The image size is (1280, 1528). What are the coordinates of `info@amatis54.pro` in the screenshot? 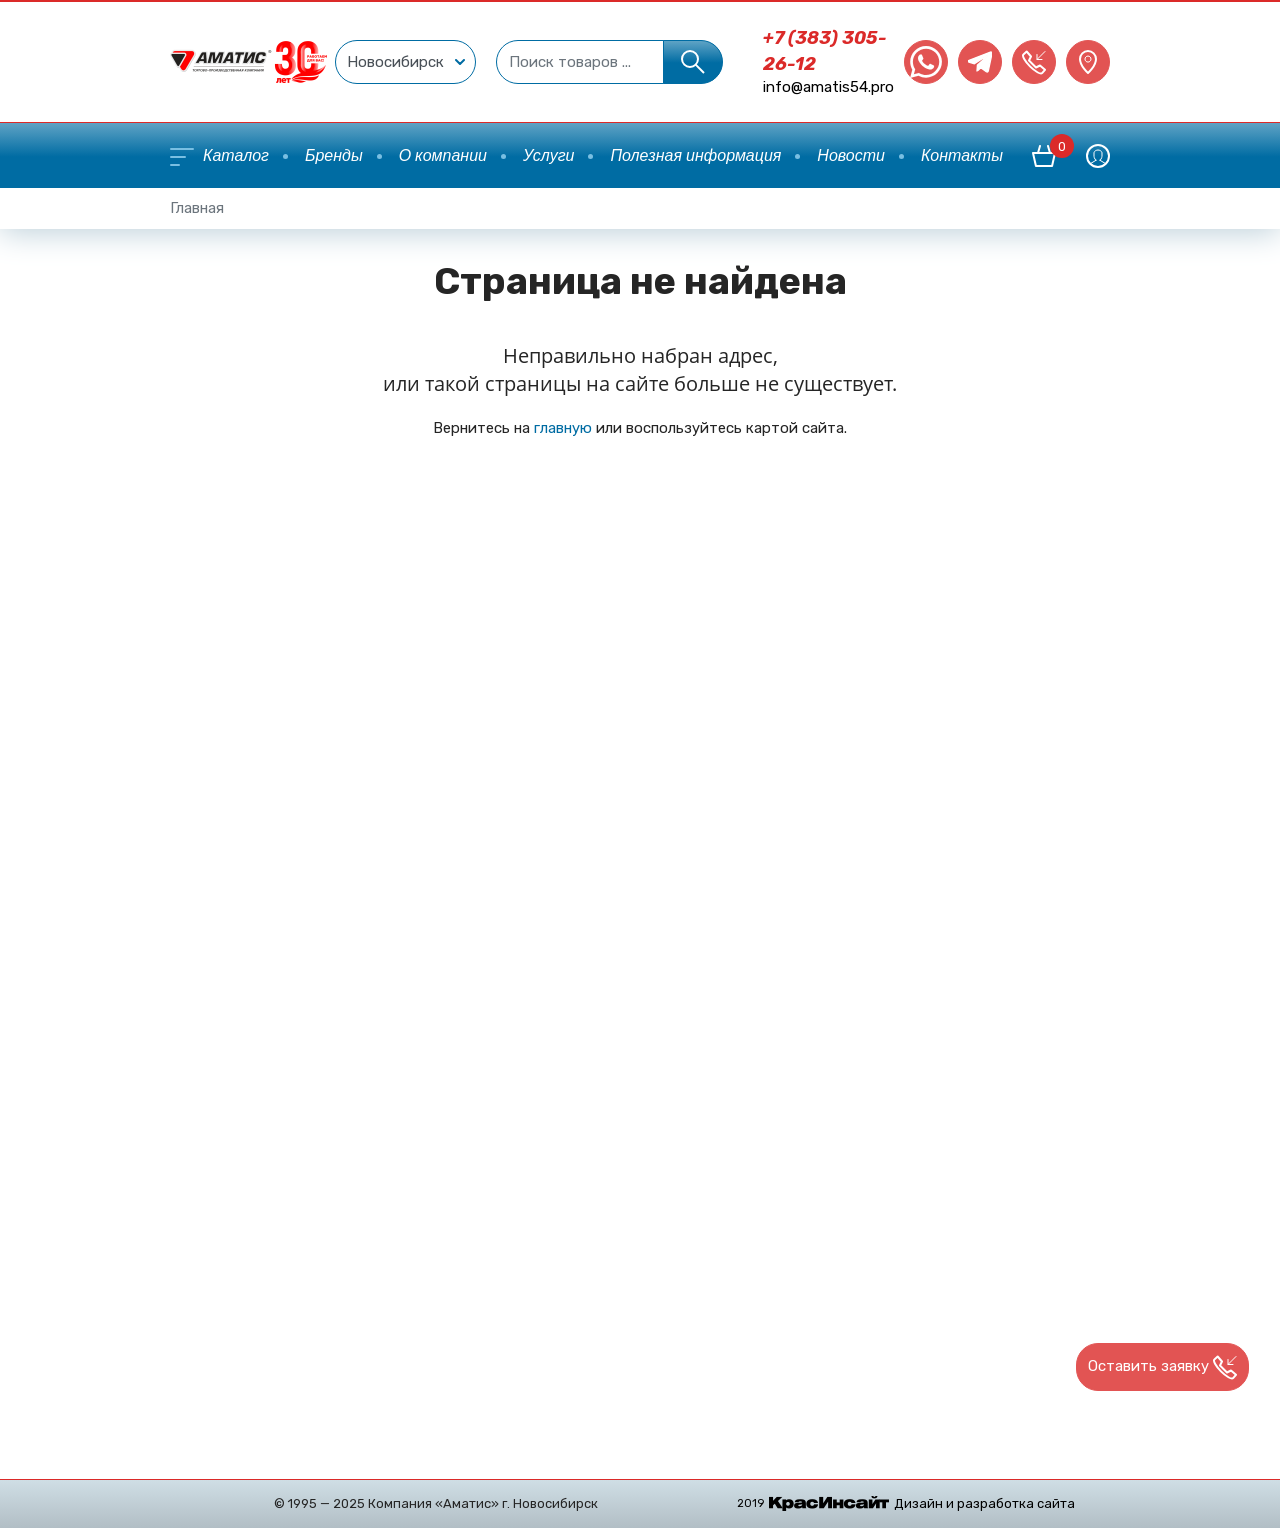 It's located at (828, 87).